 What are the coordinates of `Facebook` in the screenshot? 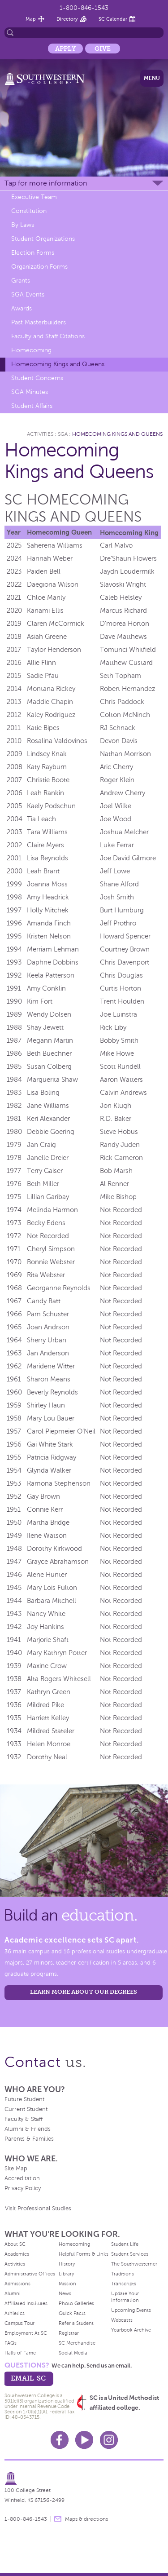 It's located at (60, 2440).